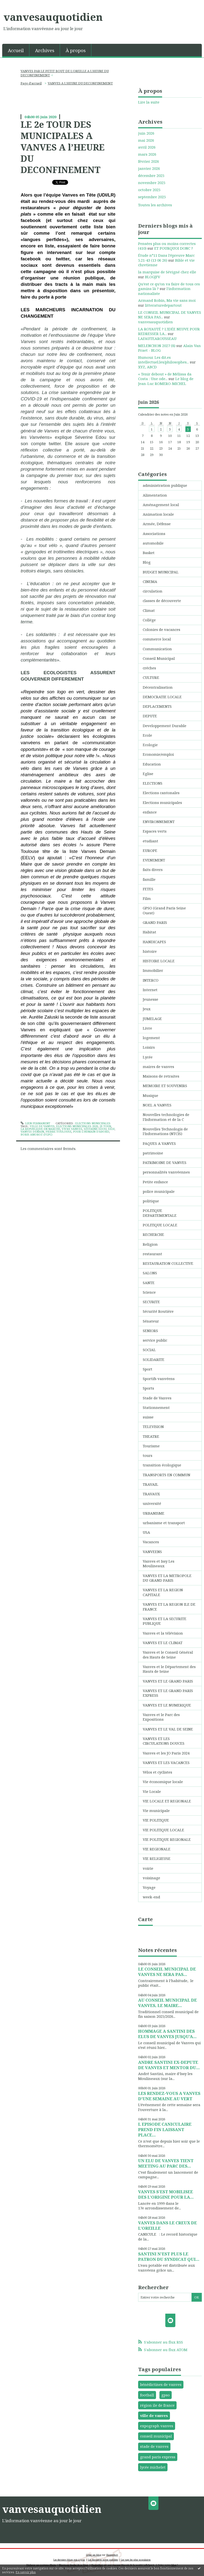 This screenshot has height=2576, width=204. I want to click on Espaces verts, so click(155, 831).